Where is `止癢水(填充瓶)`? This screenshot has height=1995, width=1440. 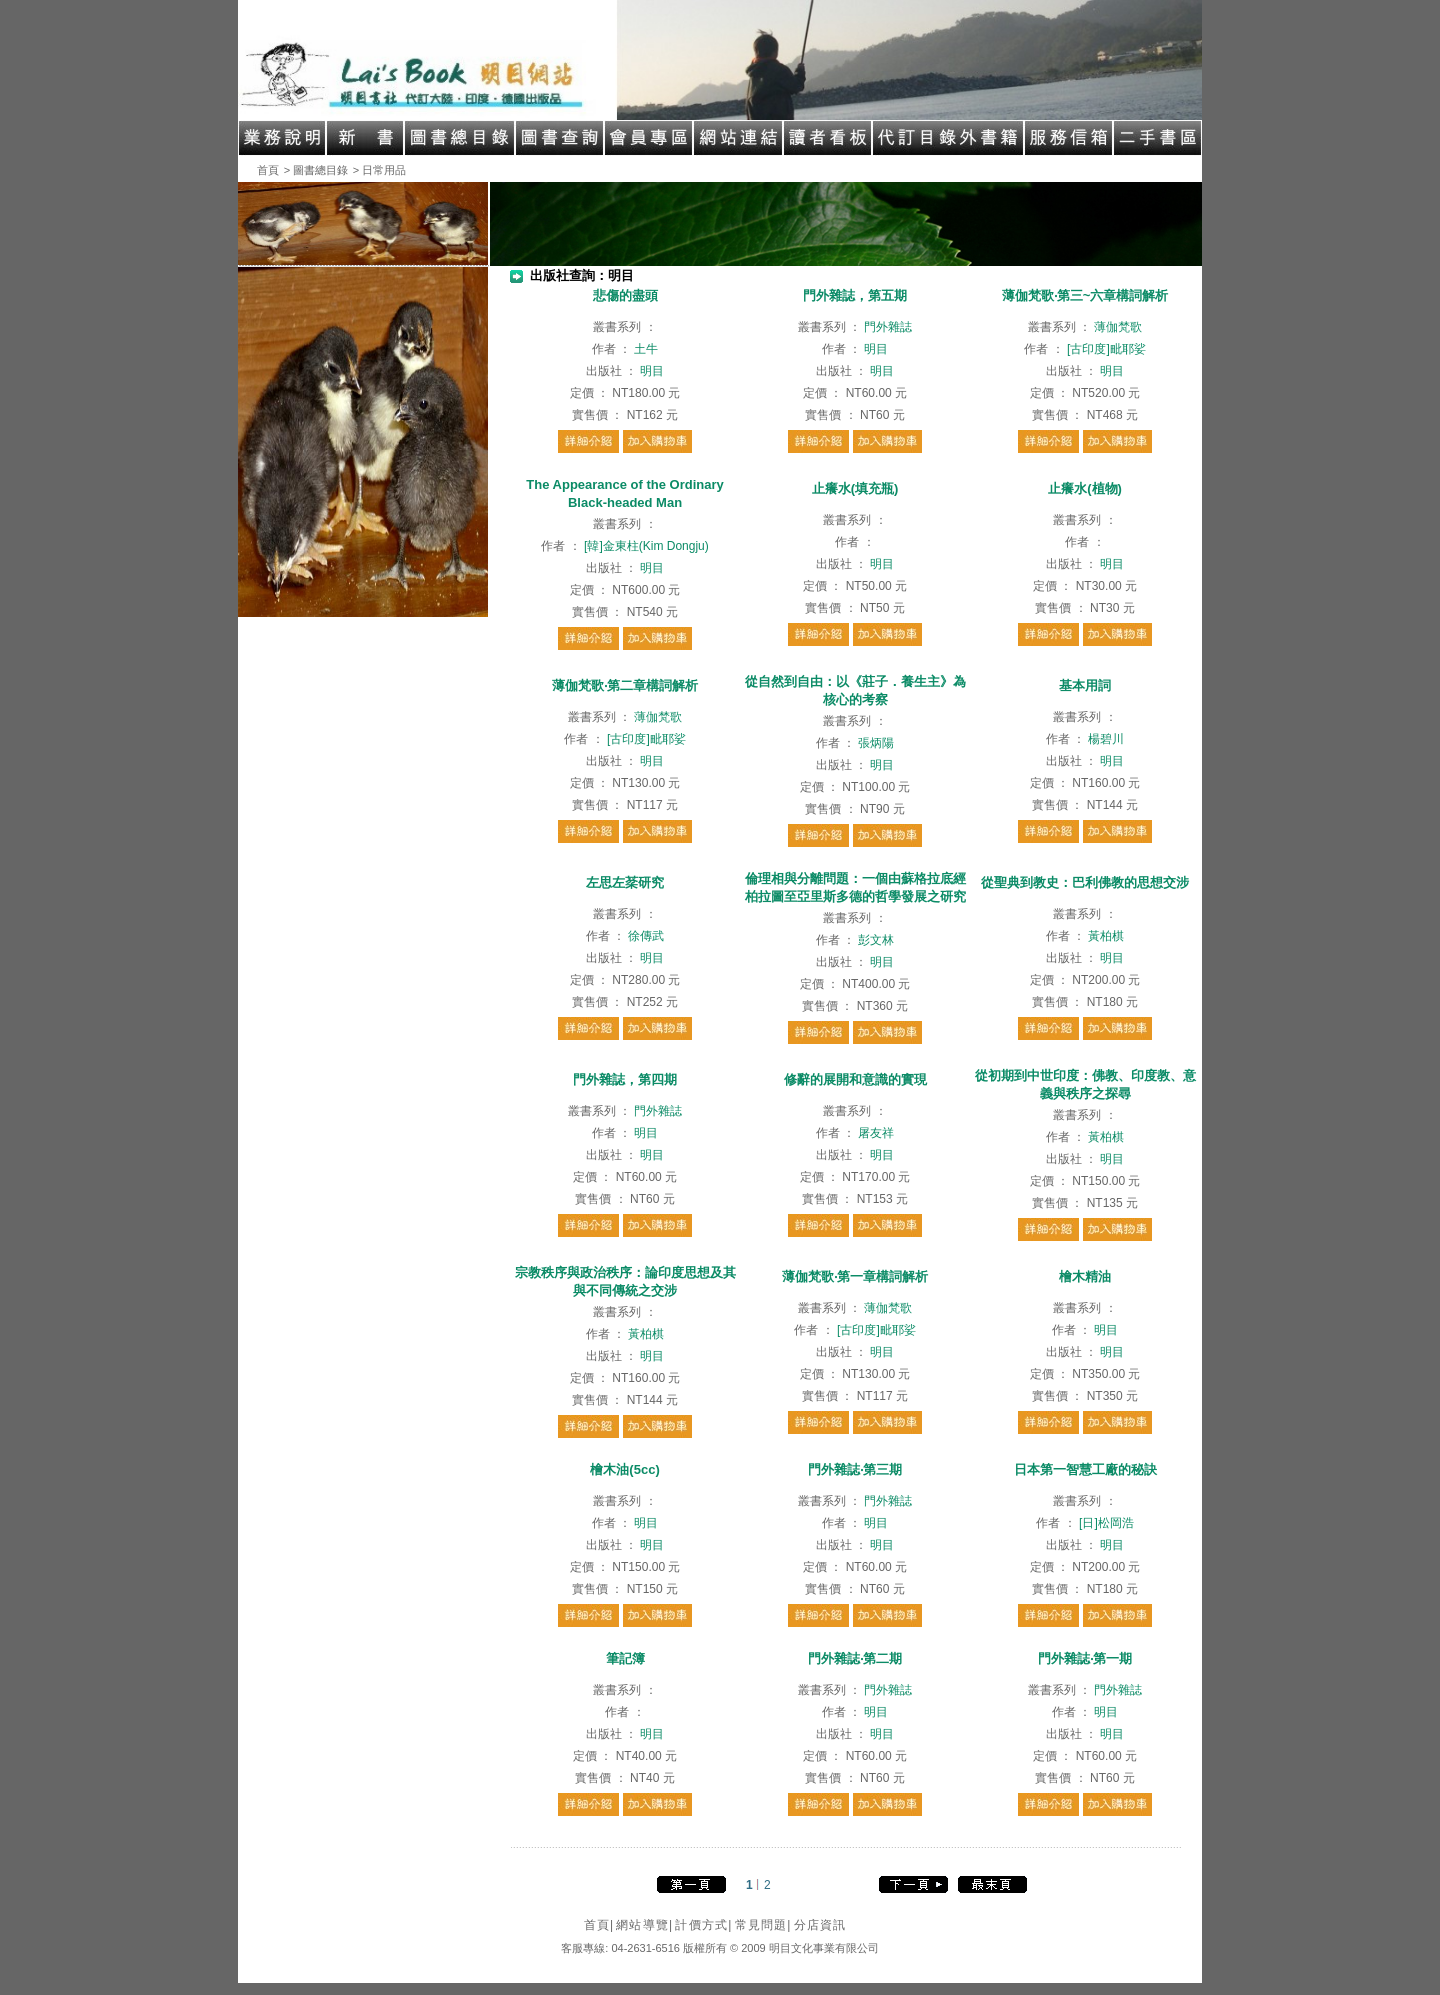
止癢水(填充瓶) is located at coordinates (855, 488).